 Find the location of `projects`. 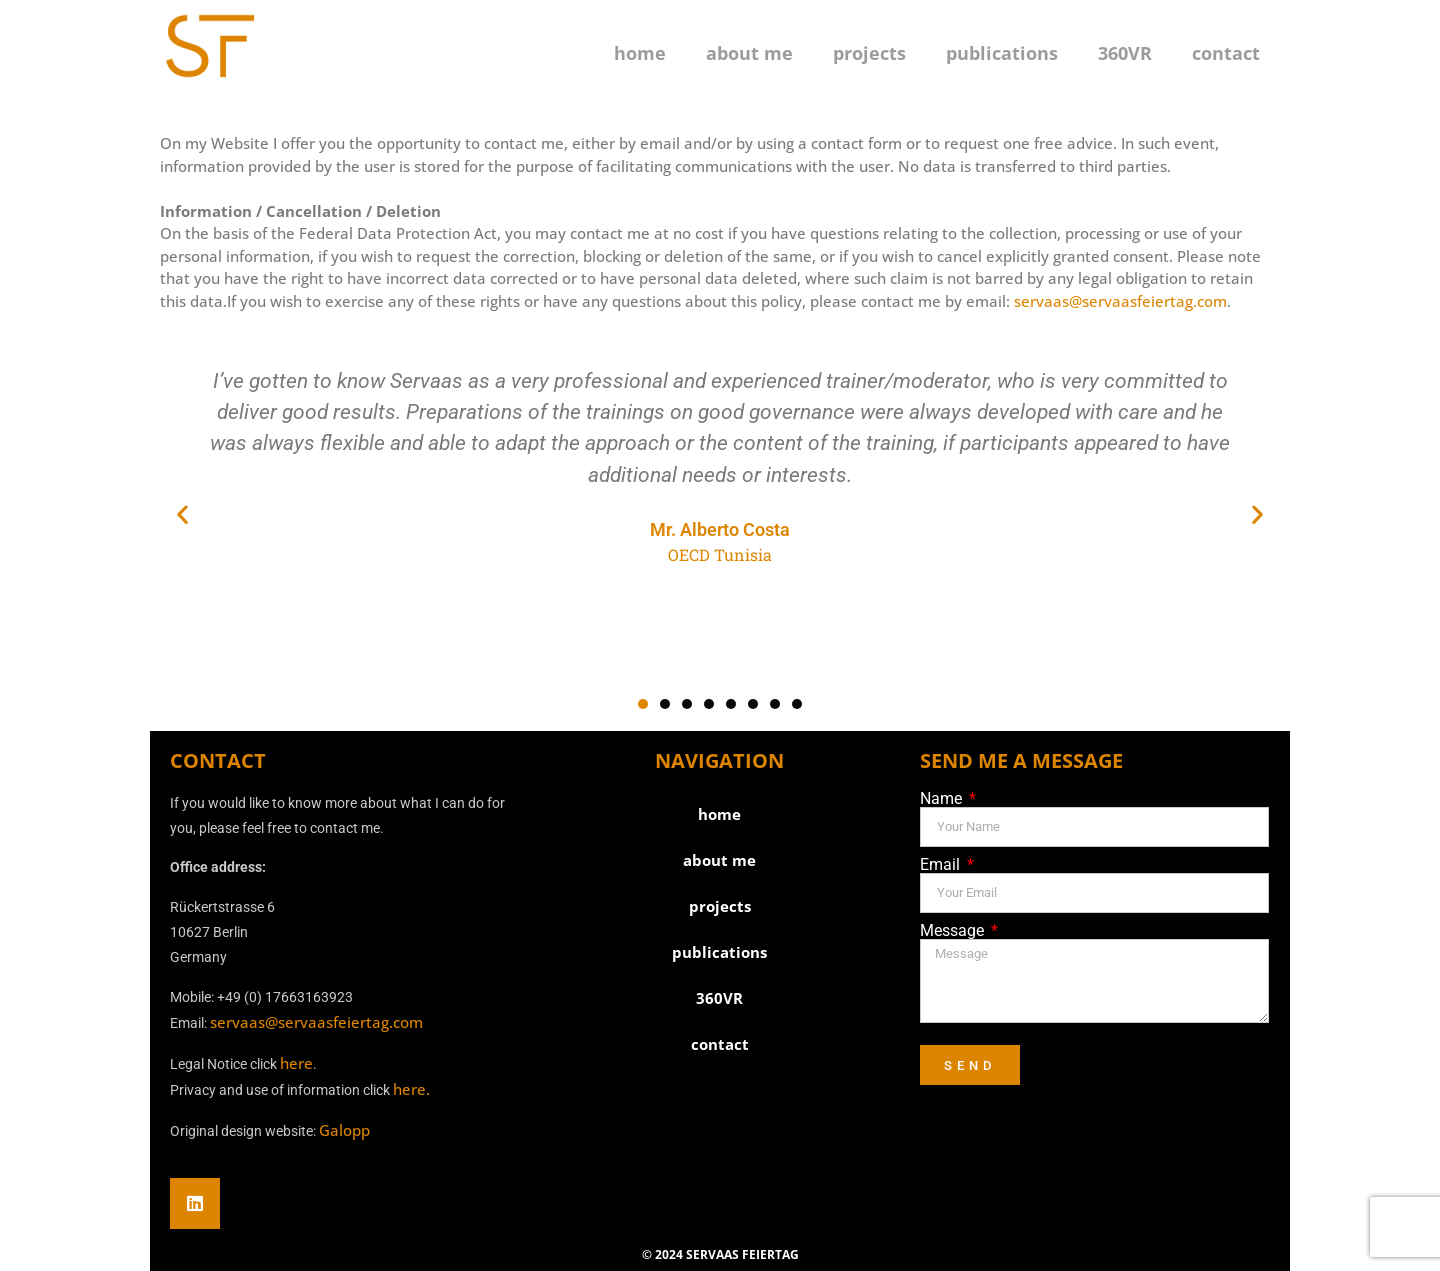

projects is located at coordinates (869, 53).